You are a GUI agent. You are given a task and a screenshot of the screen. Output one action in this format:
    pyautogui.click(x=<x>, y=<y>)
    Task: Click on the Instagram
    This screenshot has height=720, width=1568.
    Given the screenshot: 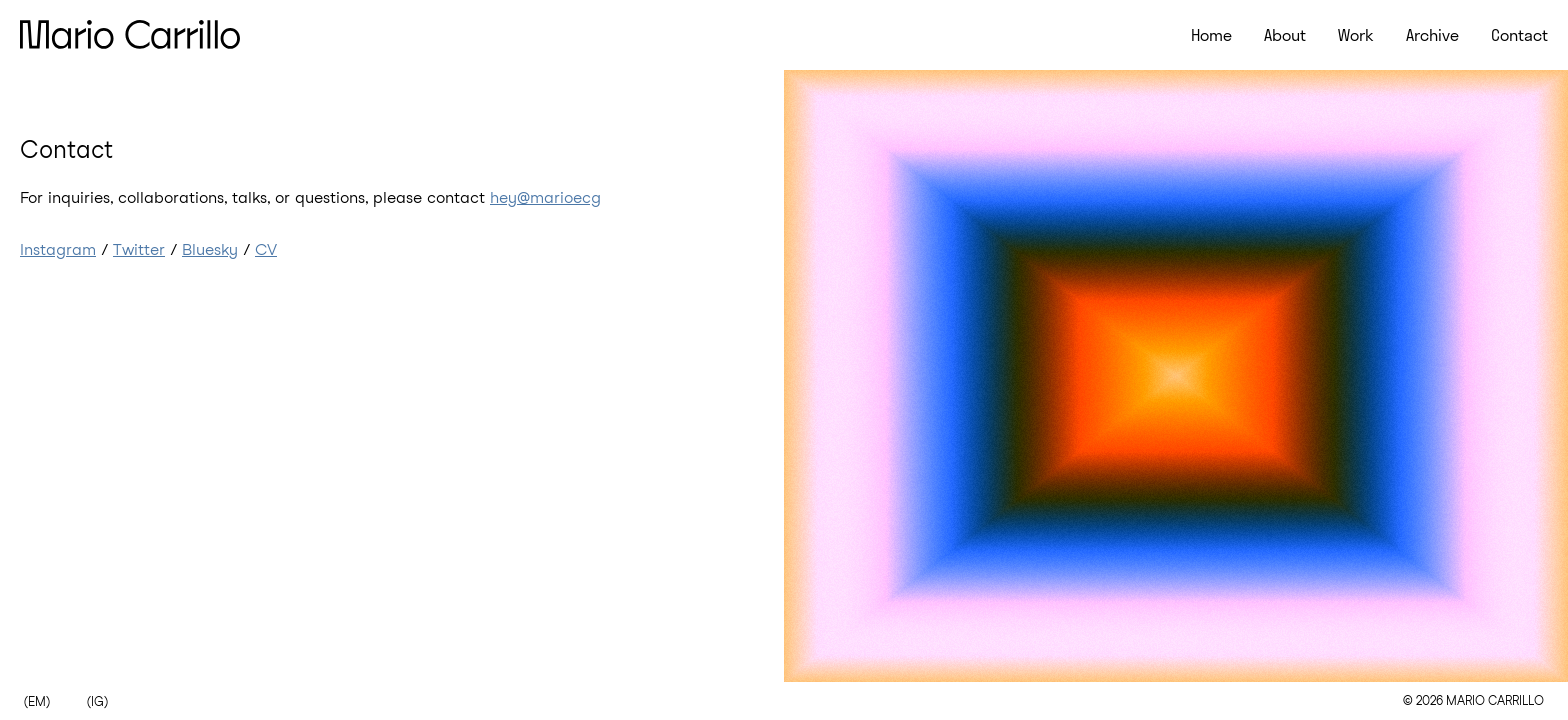 What is the action you would take?
    pyautogui.click(x=58, y=249)
    